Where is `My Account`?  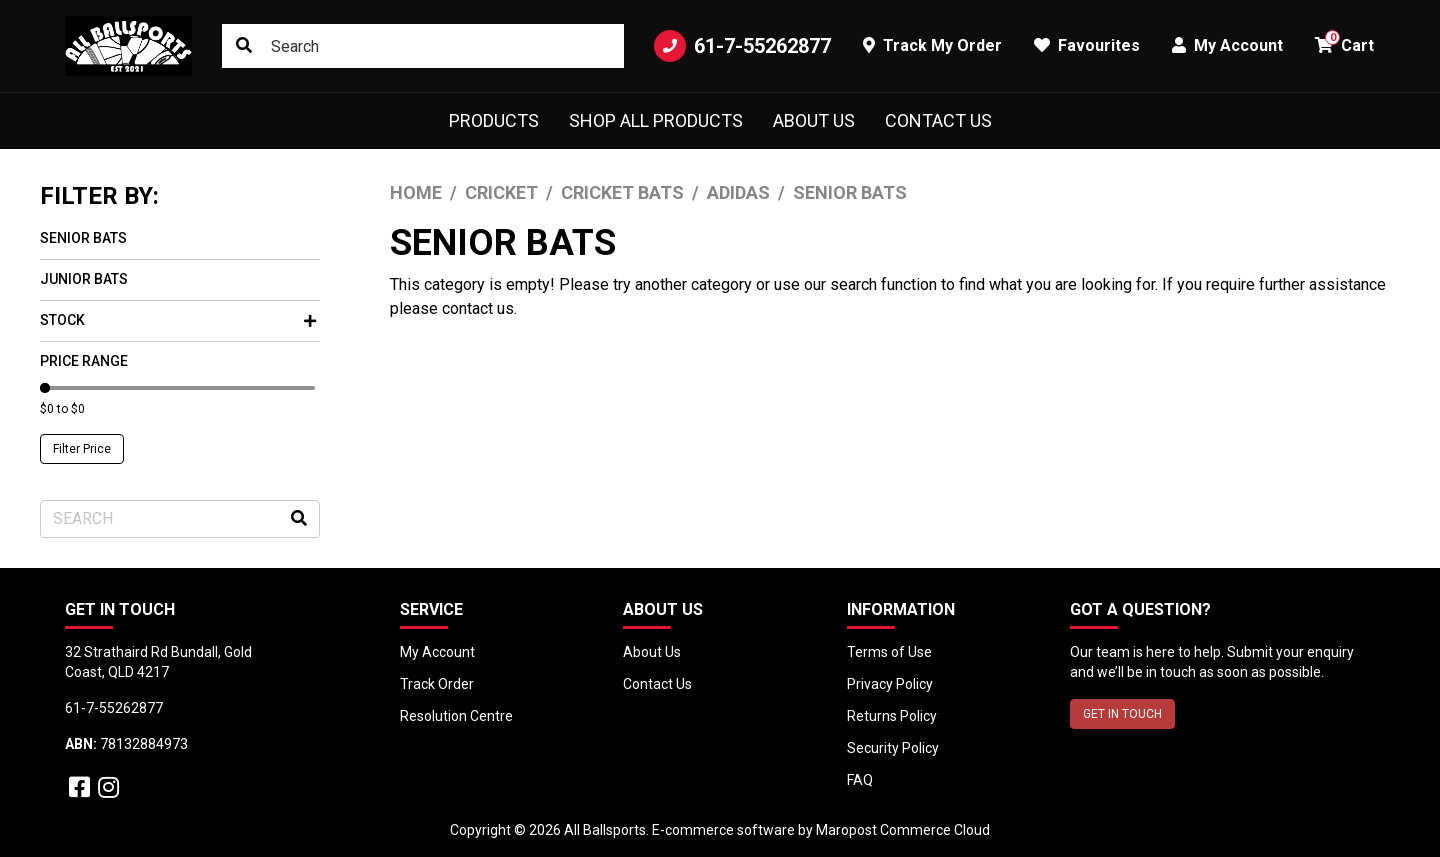
My Account is located at coordinates (437, 652).